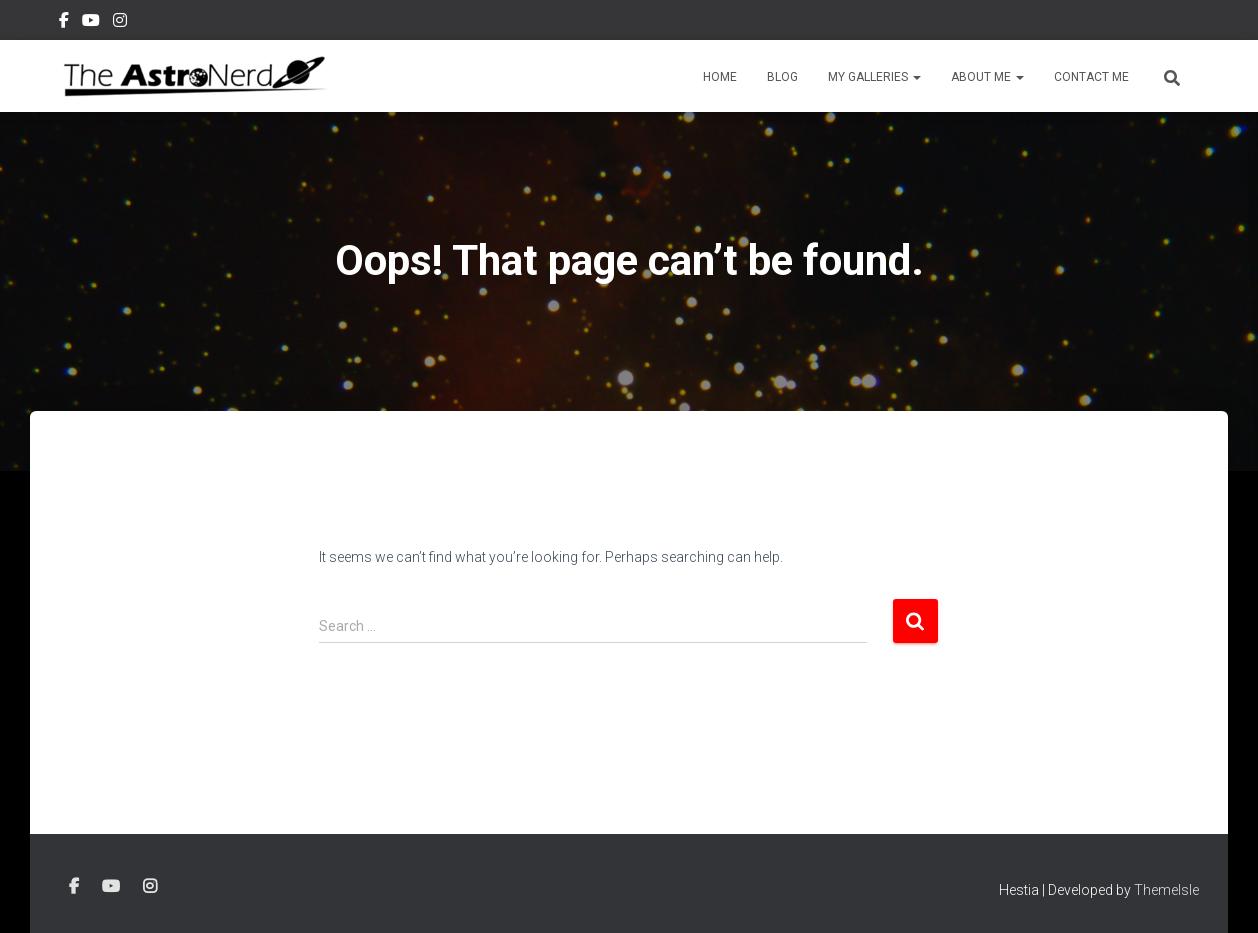  I want to click on My Galleries, so click(874, 77).